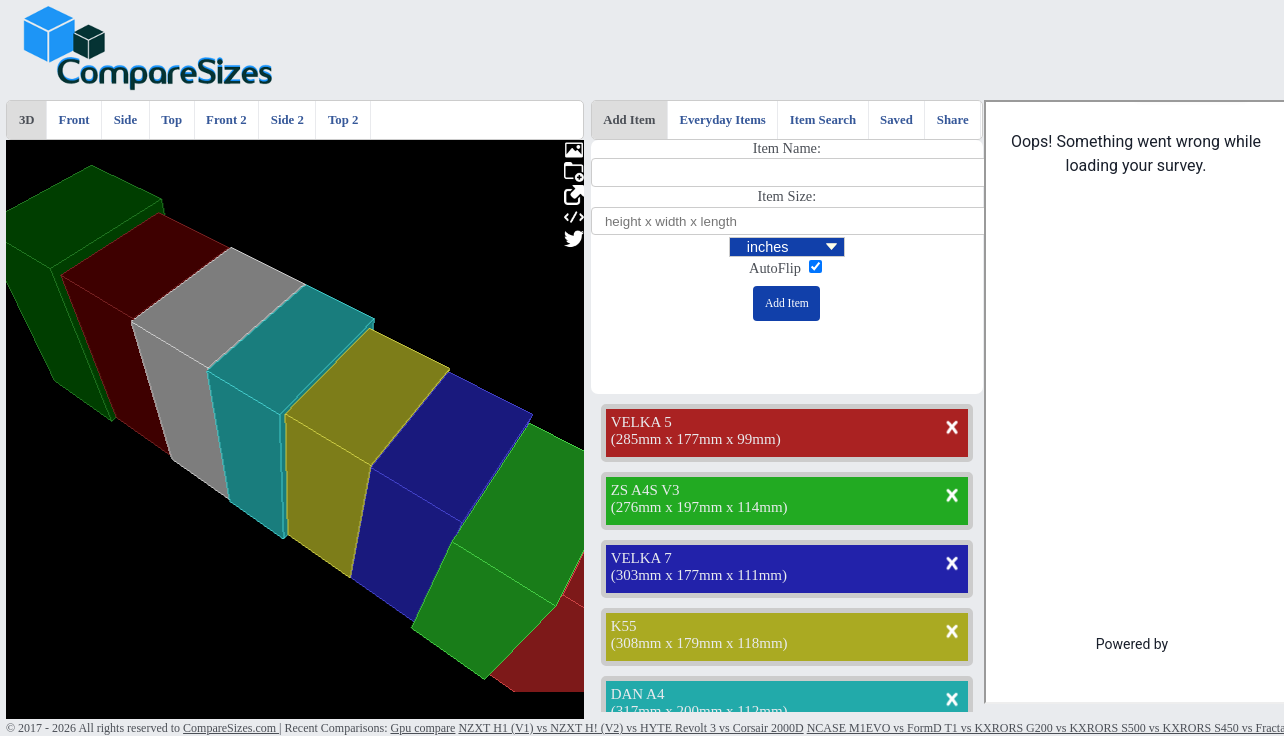 Image resolution: width=1284 pixels, height=736 pixels. Describe the element at coordinates (125, 120) in the screenshot. I see `Side` at that location.